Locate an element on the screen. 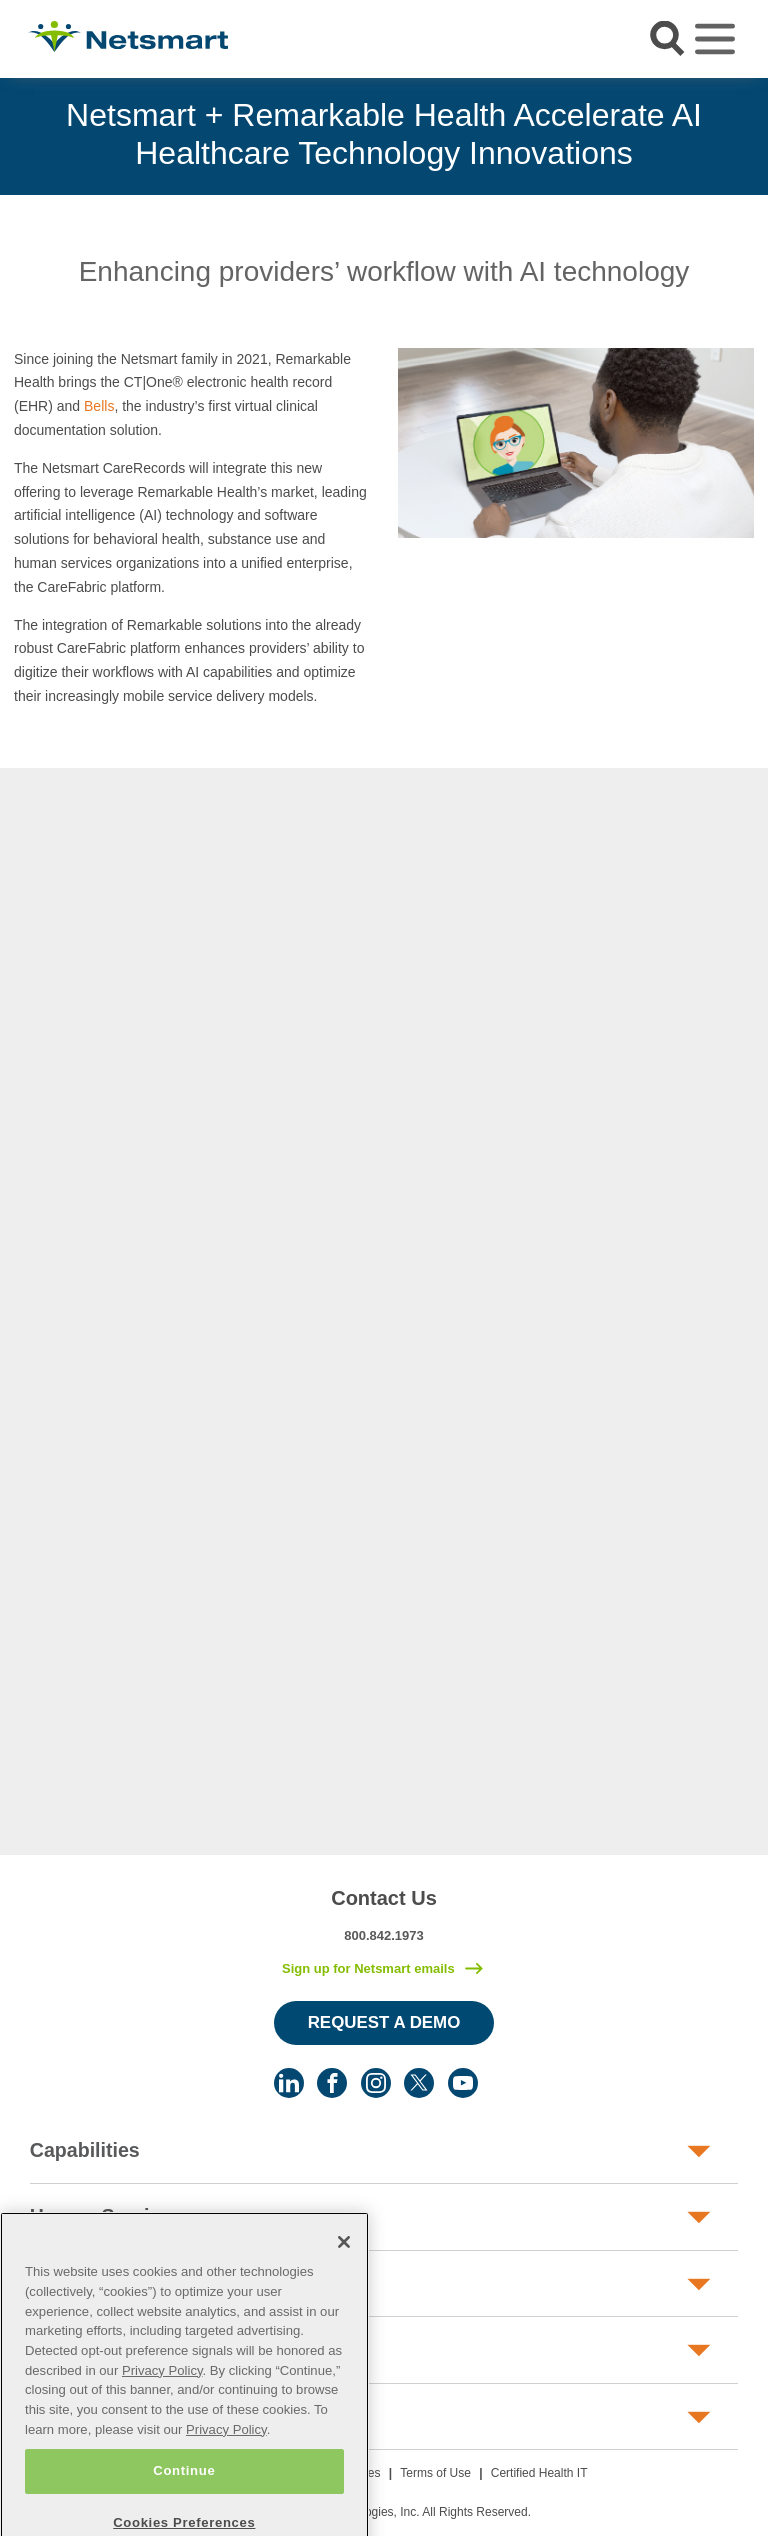 This screenshot has height=2536, width=768. Bells is located at coordinates (99, 406).